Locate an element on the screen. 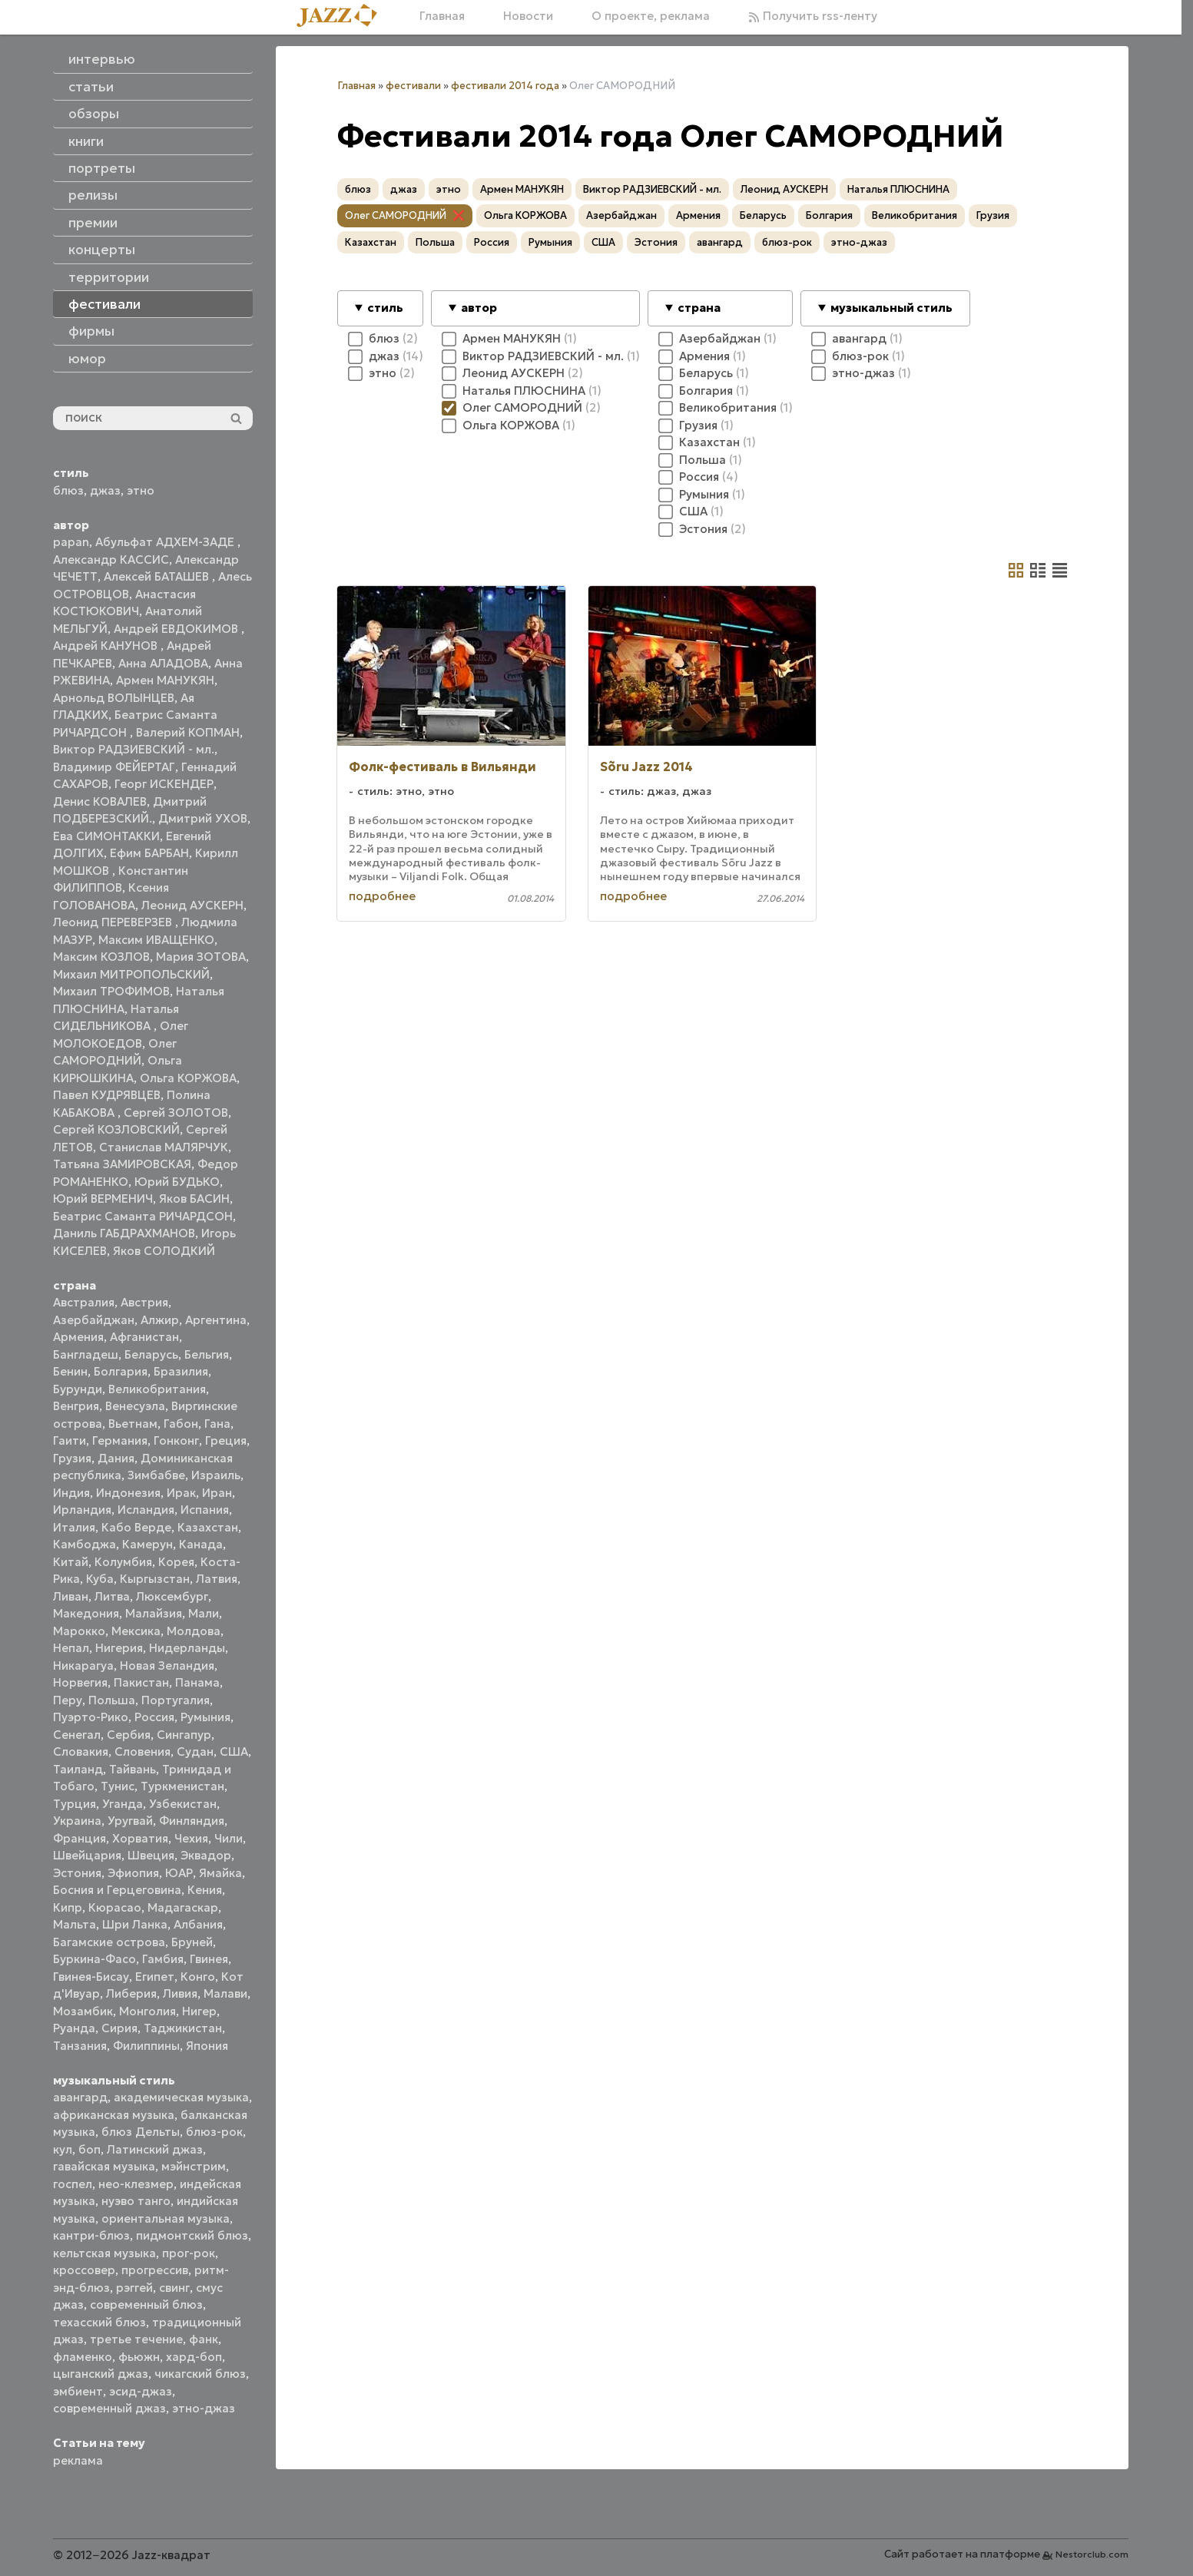  Исландия is located at coordinates (146, 1509).